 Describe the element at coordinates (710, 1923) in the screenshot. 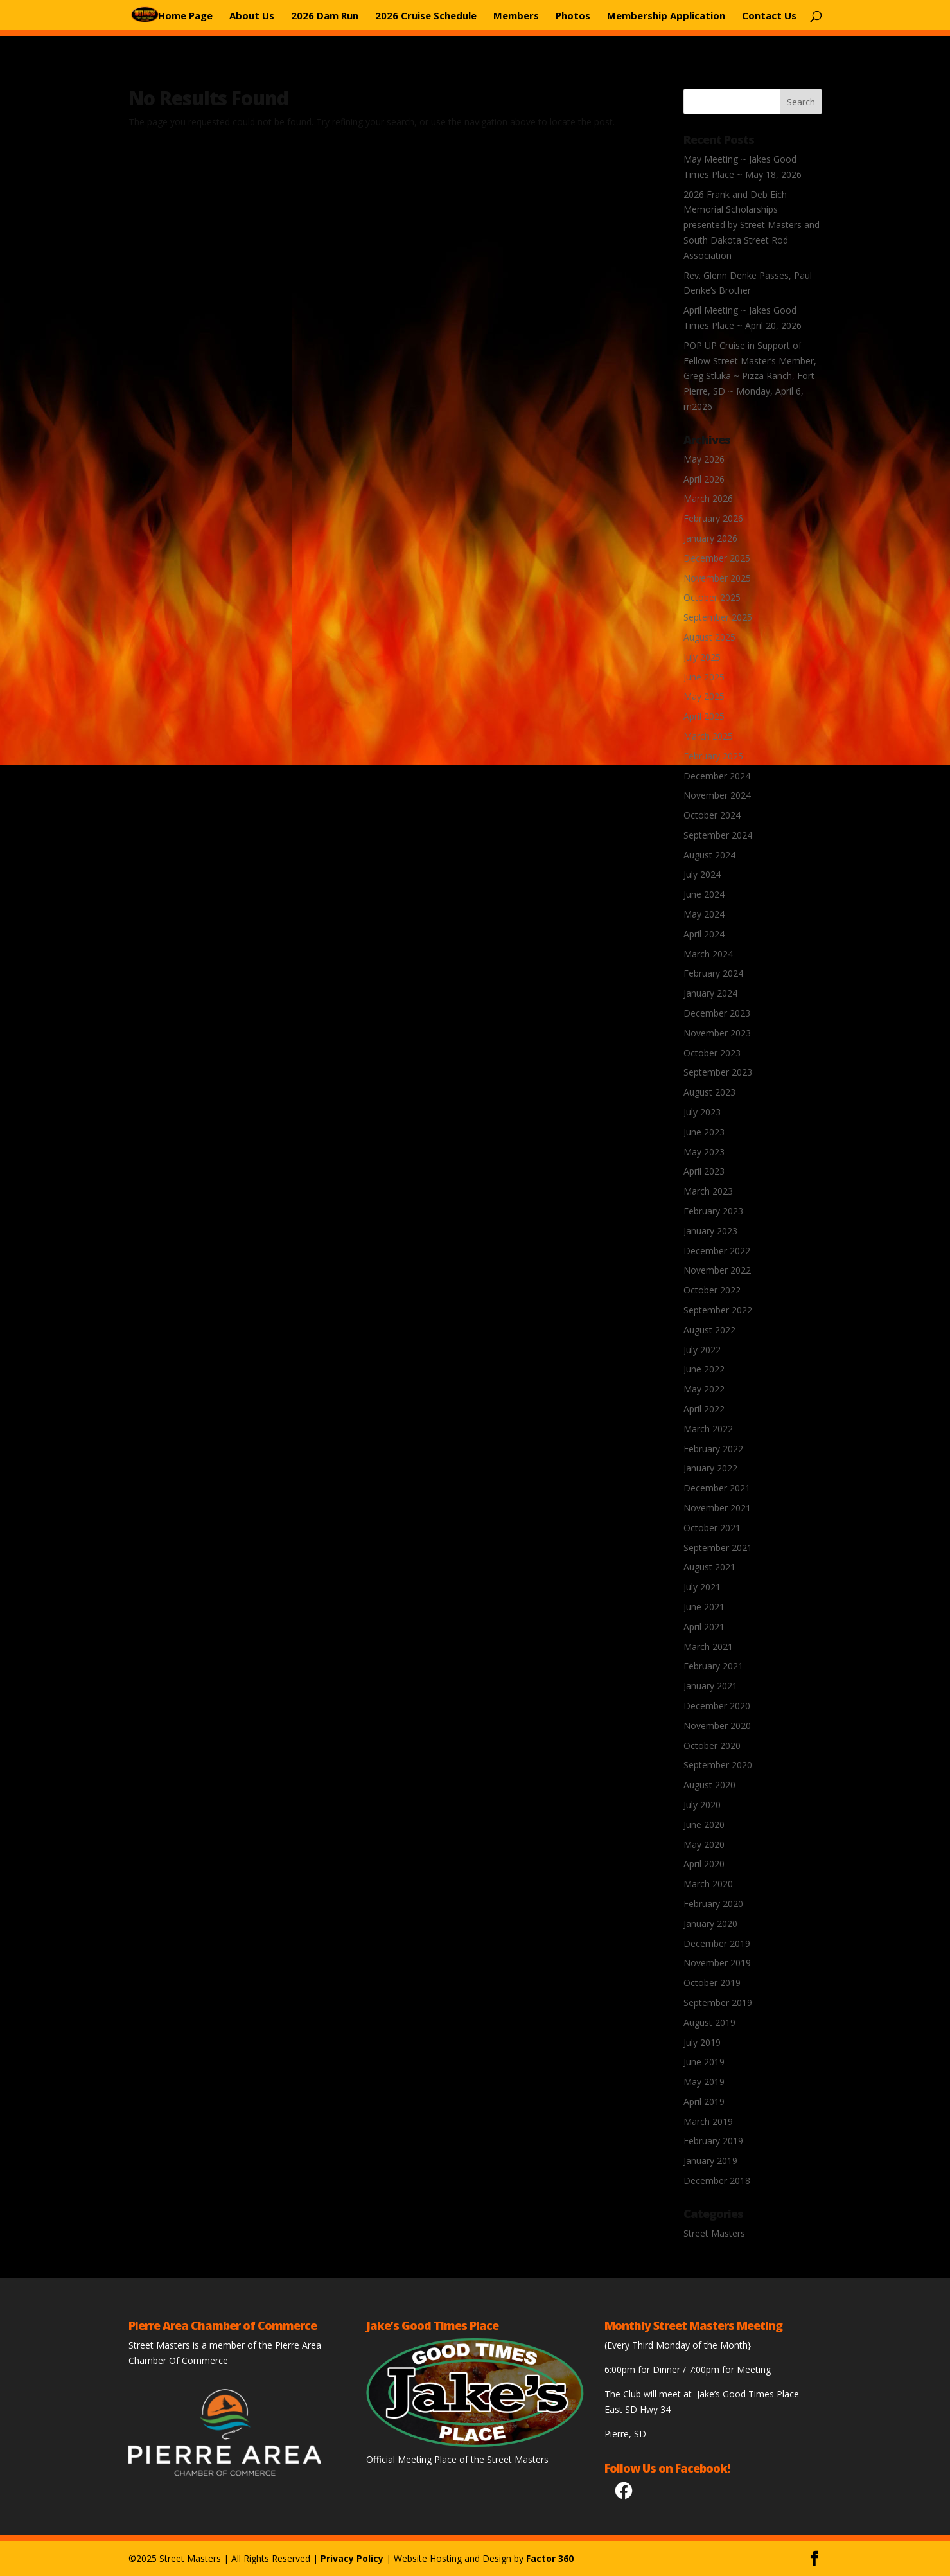

I see `January 2020` at that location.